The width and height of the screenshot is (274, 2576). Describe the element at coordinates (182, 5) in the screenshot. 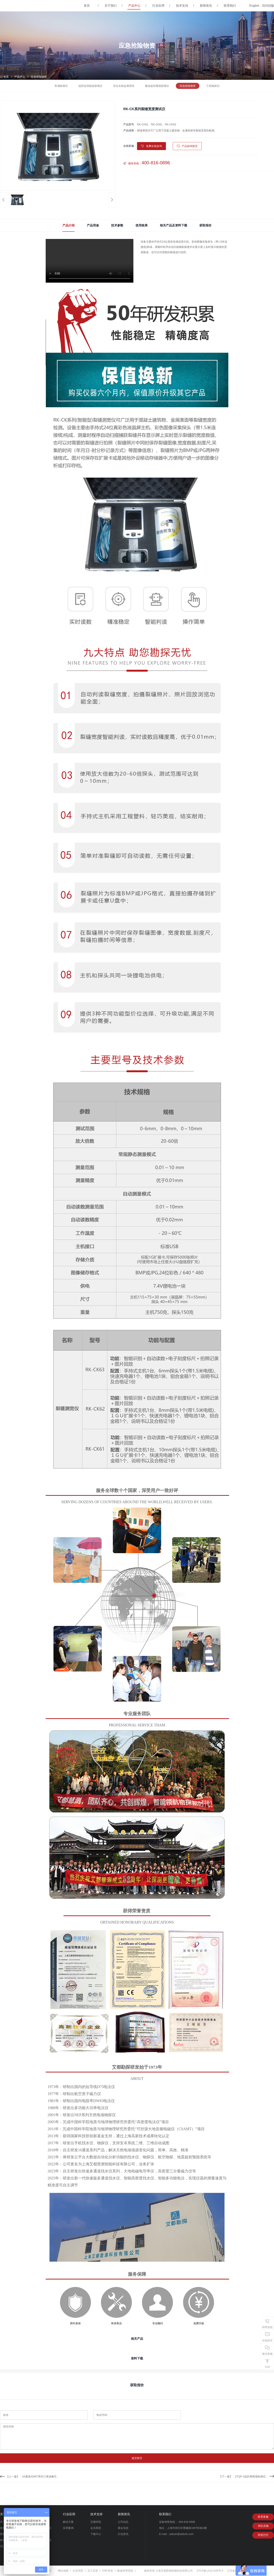

I see `技术支持` at that location.